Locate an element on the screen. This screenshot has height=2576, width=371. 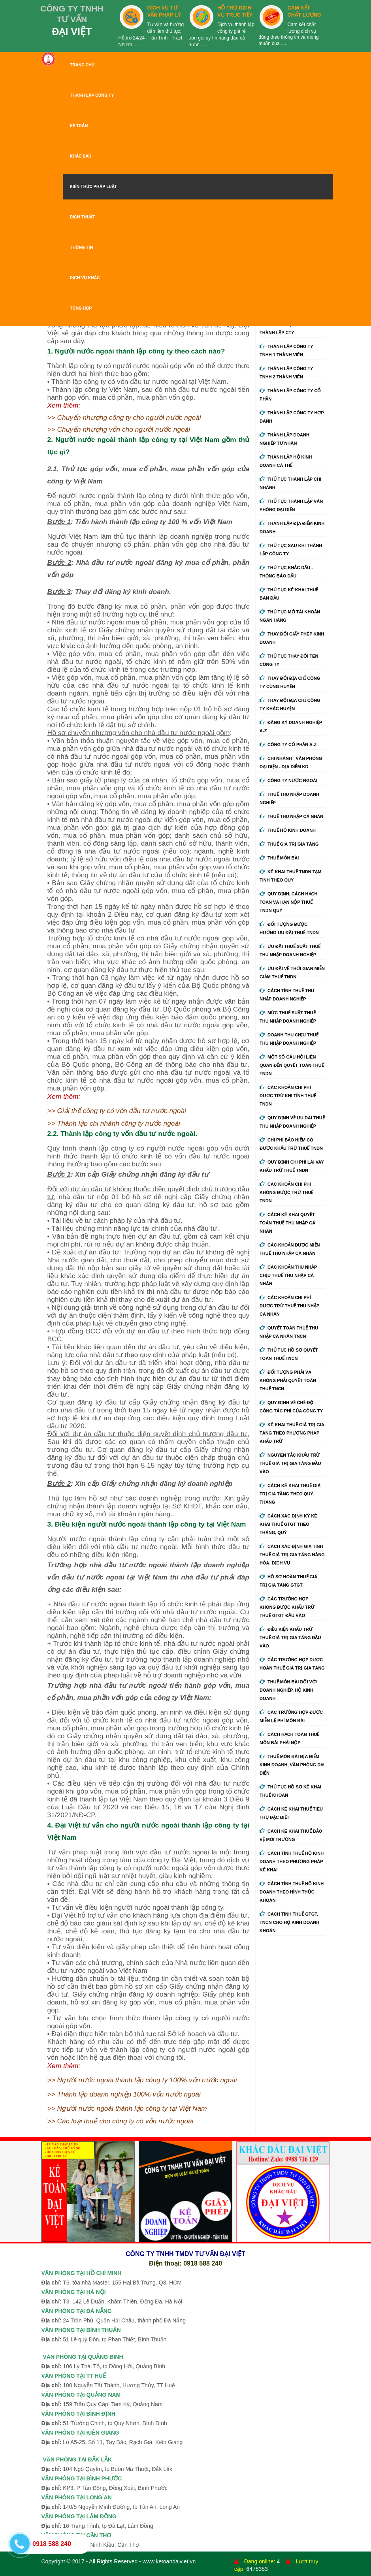
Cách tính thuế hộ kinh doanh theo hình thức khoán is located at coordinates (292, 1892).